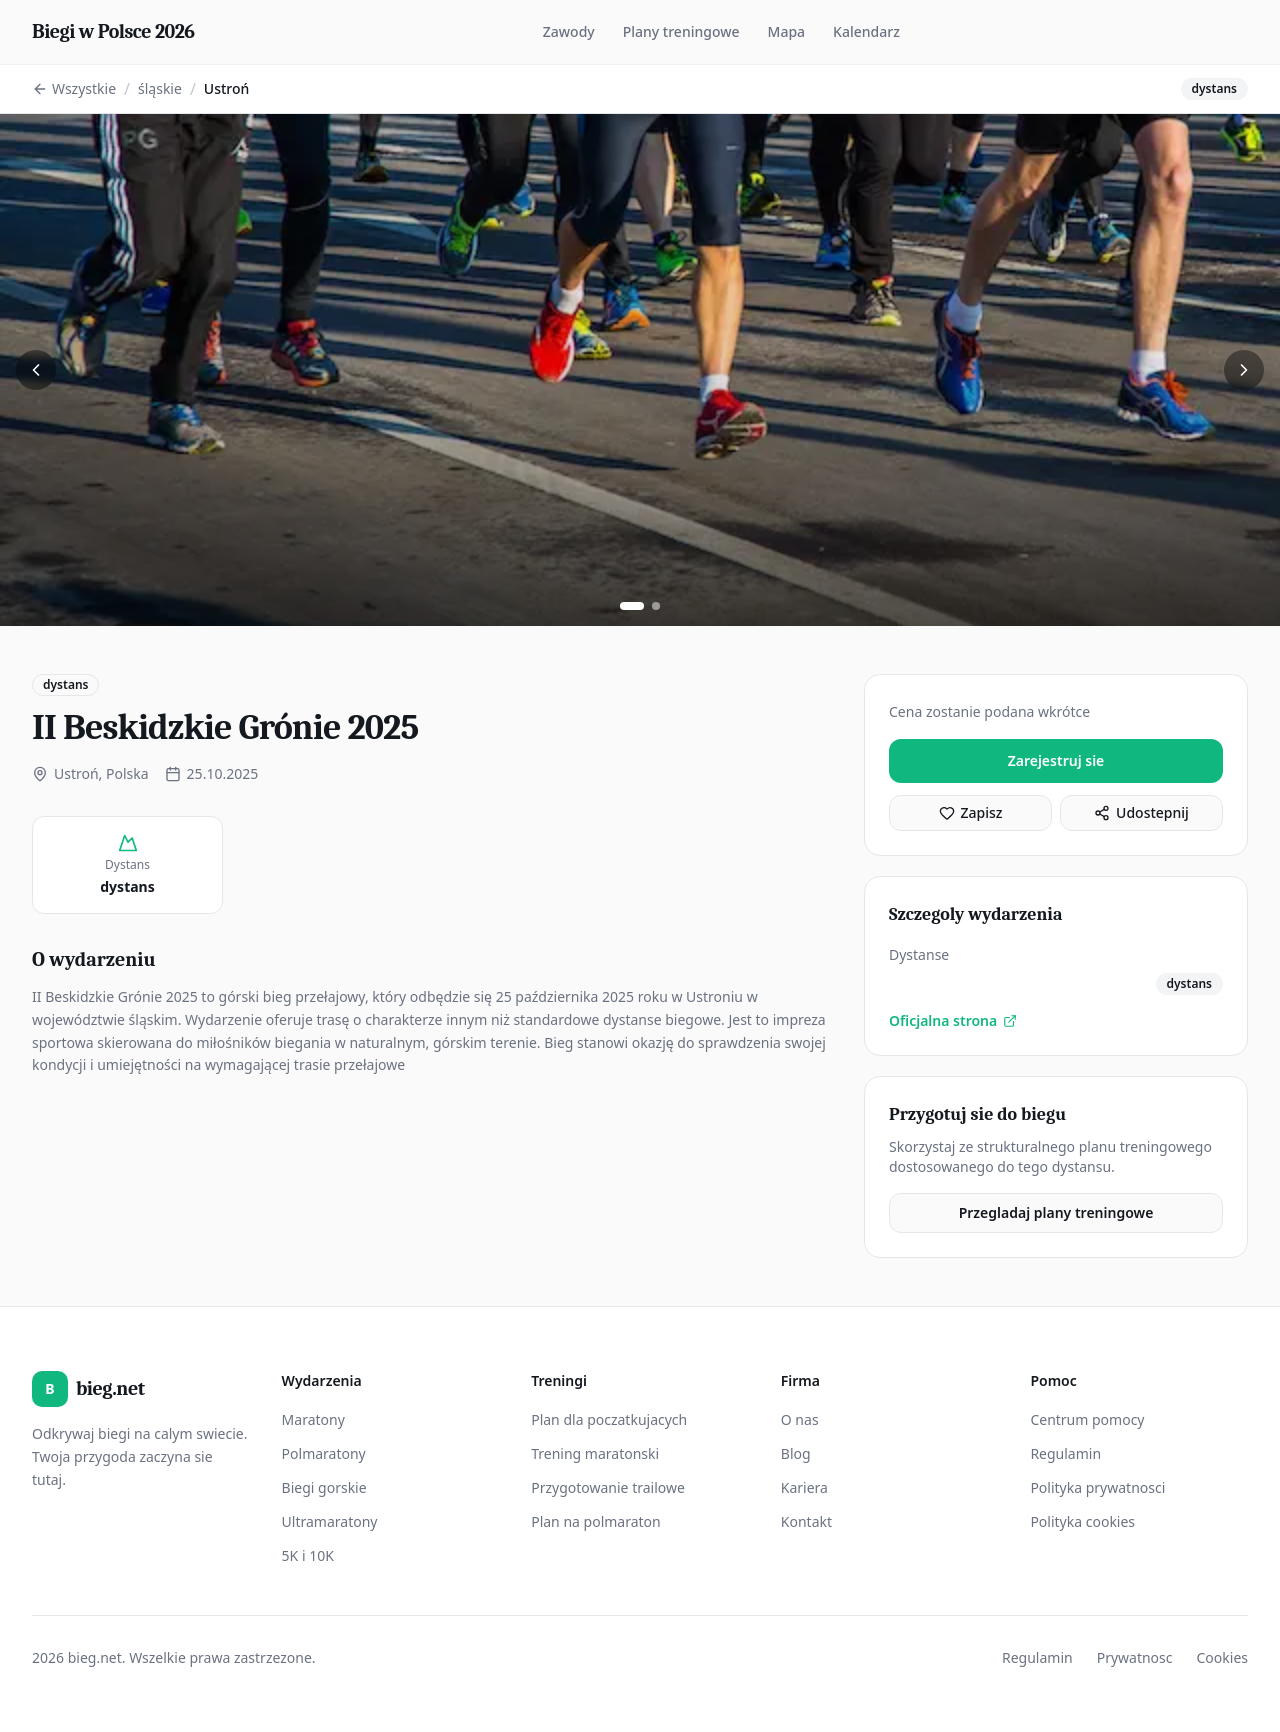 This screenshot has height=1732, width=1280. What do you see at coordinates (796, 1453) in the screenshot?
I see `Blog` at bounding box center [796, 1453].